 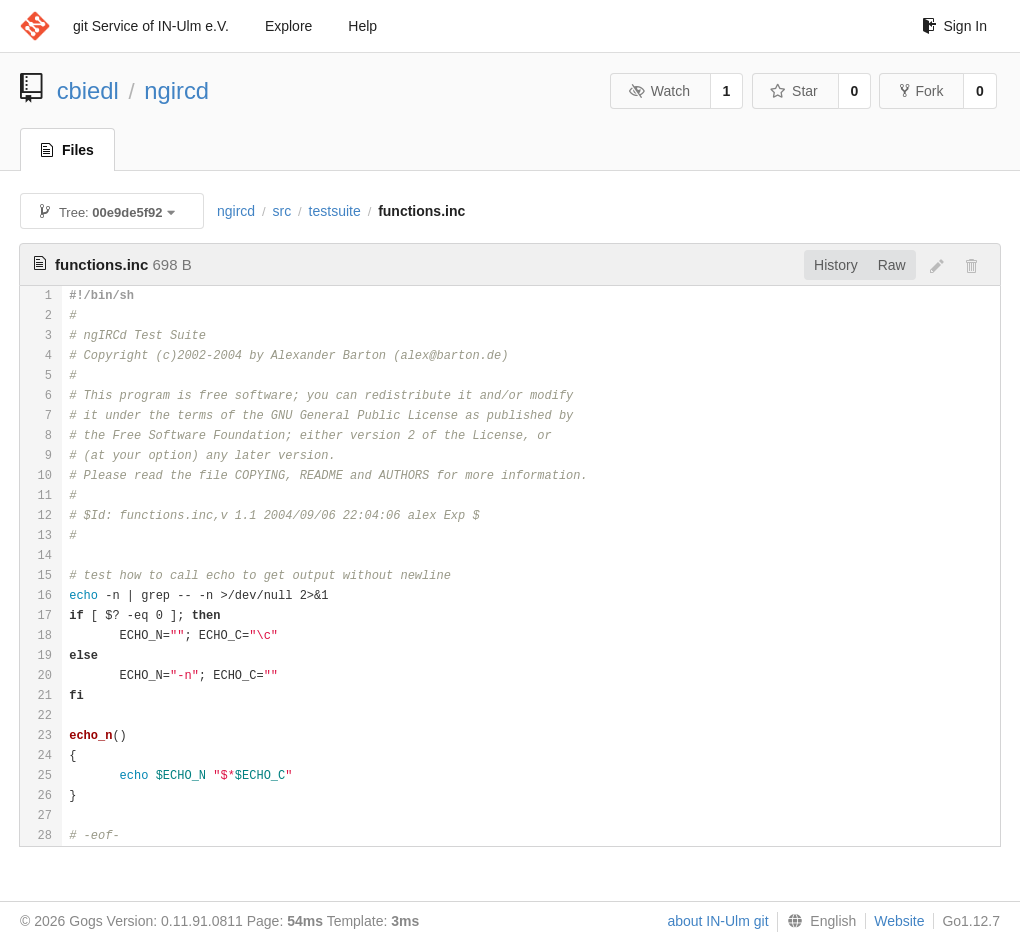 What do you see at coordinates (921, 91) in the screenshot?
I see `Fork` at bounding box center [921, 91].